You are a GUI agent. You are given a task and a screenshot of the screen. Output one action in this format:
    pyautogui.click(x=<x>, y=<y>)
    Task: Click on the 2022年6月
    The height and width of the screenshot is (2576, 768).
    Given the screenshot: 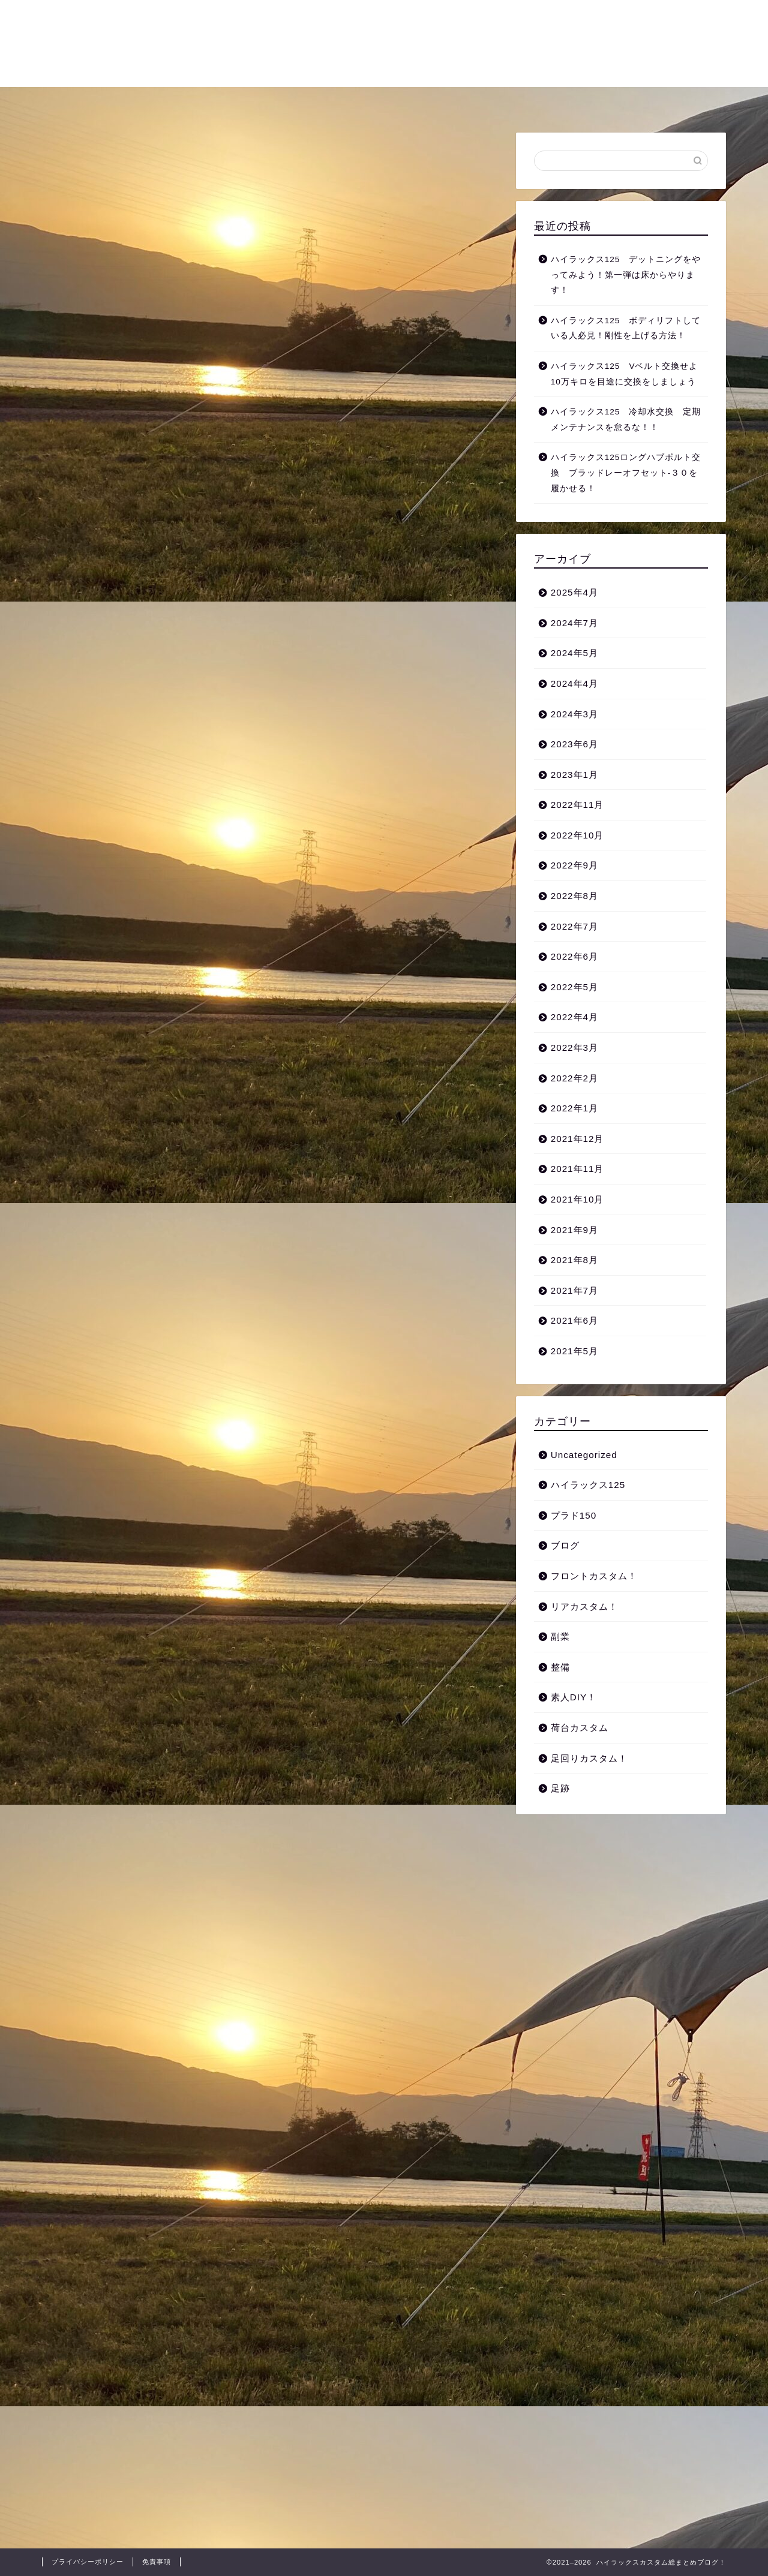 What is the action you would take?
    pyautogui.click(x=574, y=956)
    